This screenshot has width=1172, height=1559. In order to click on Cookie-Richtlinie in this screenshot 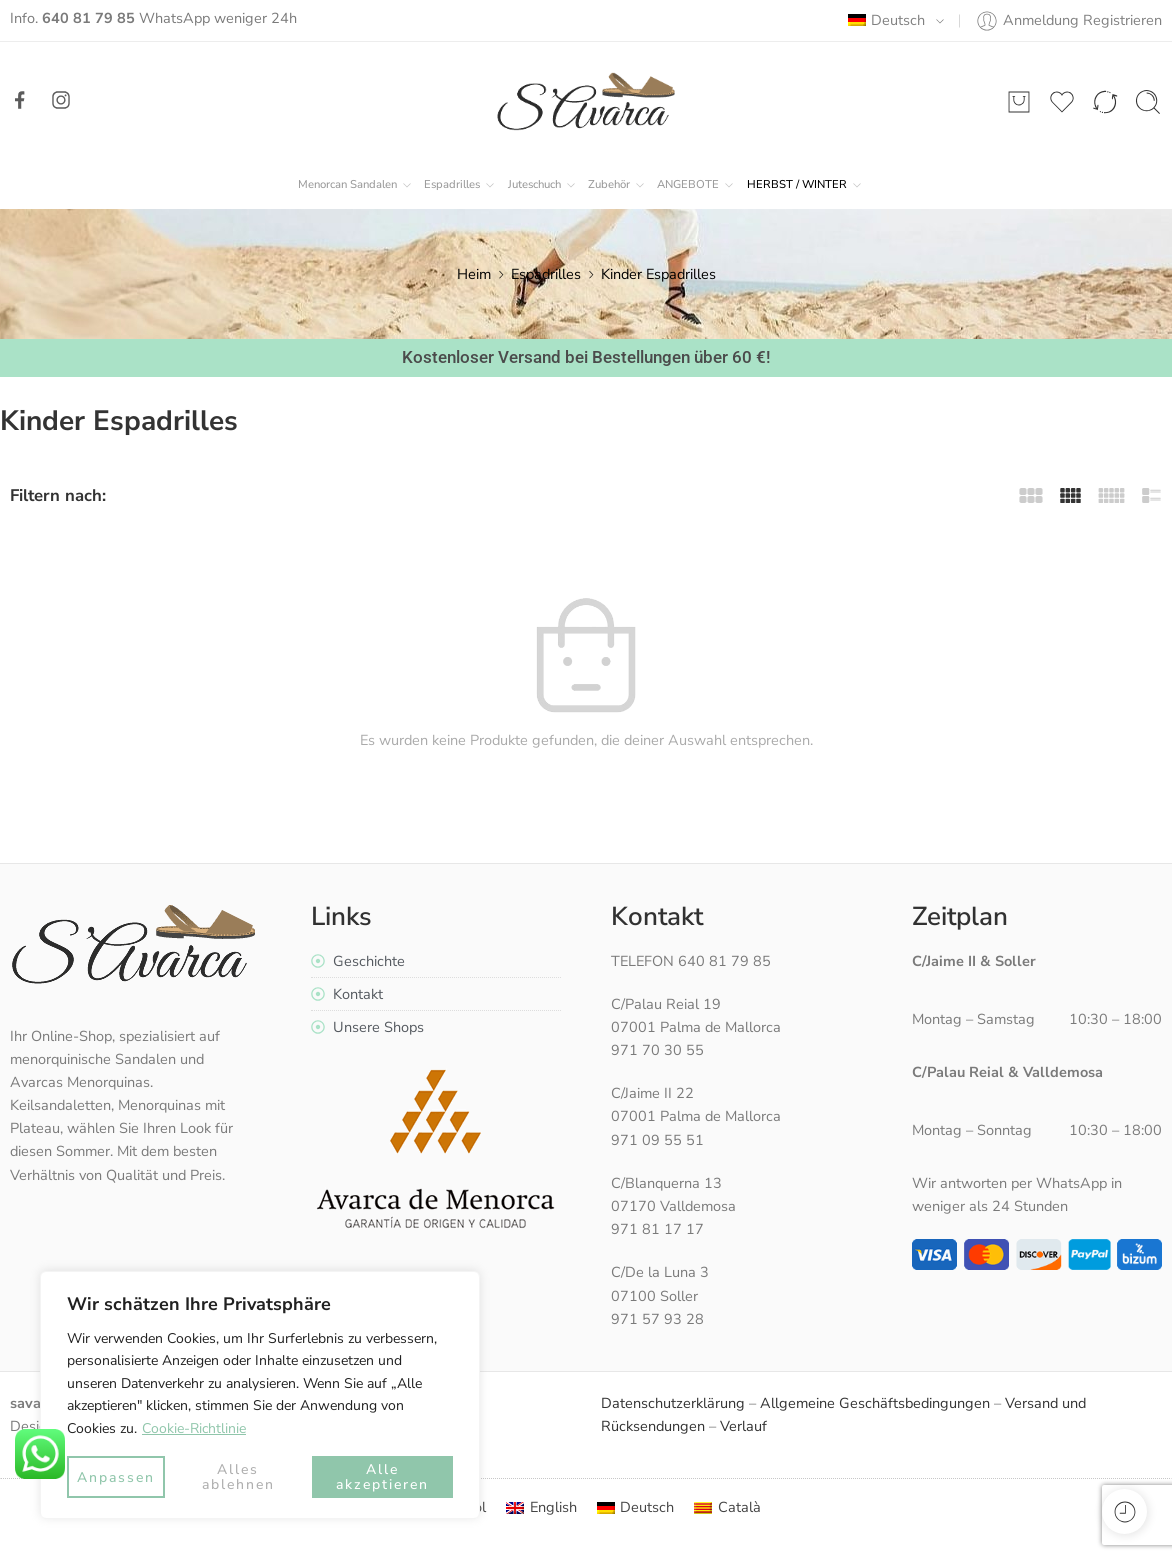, I will do `click(194, 1428)`.